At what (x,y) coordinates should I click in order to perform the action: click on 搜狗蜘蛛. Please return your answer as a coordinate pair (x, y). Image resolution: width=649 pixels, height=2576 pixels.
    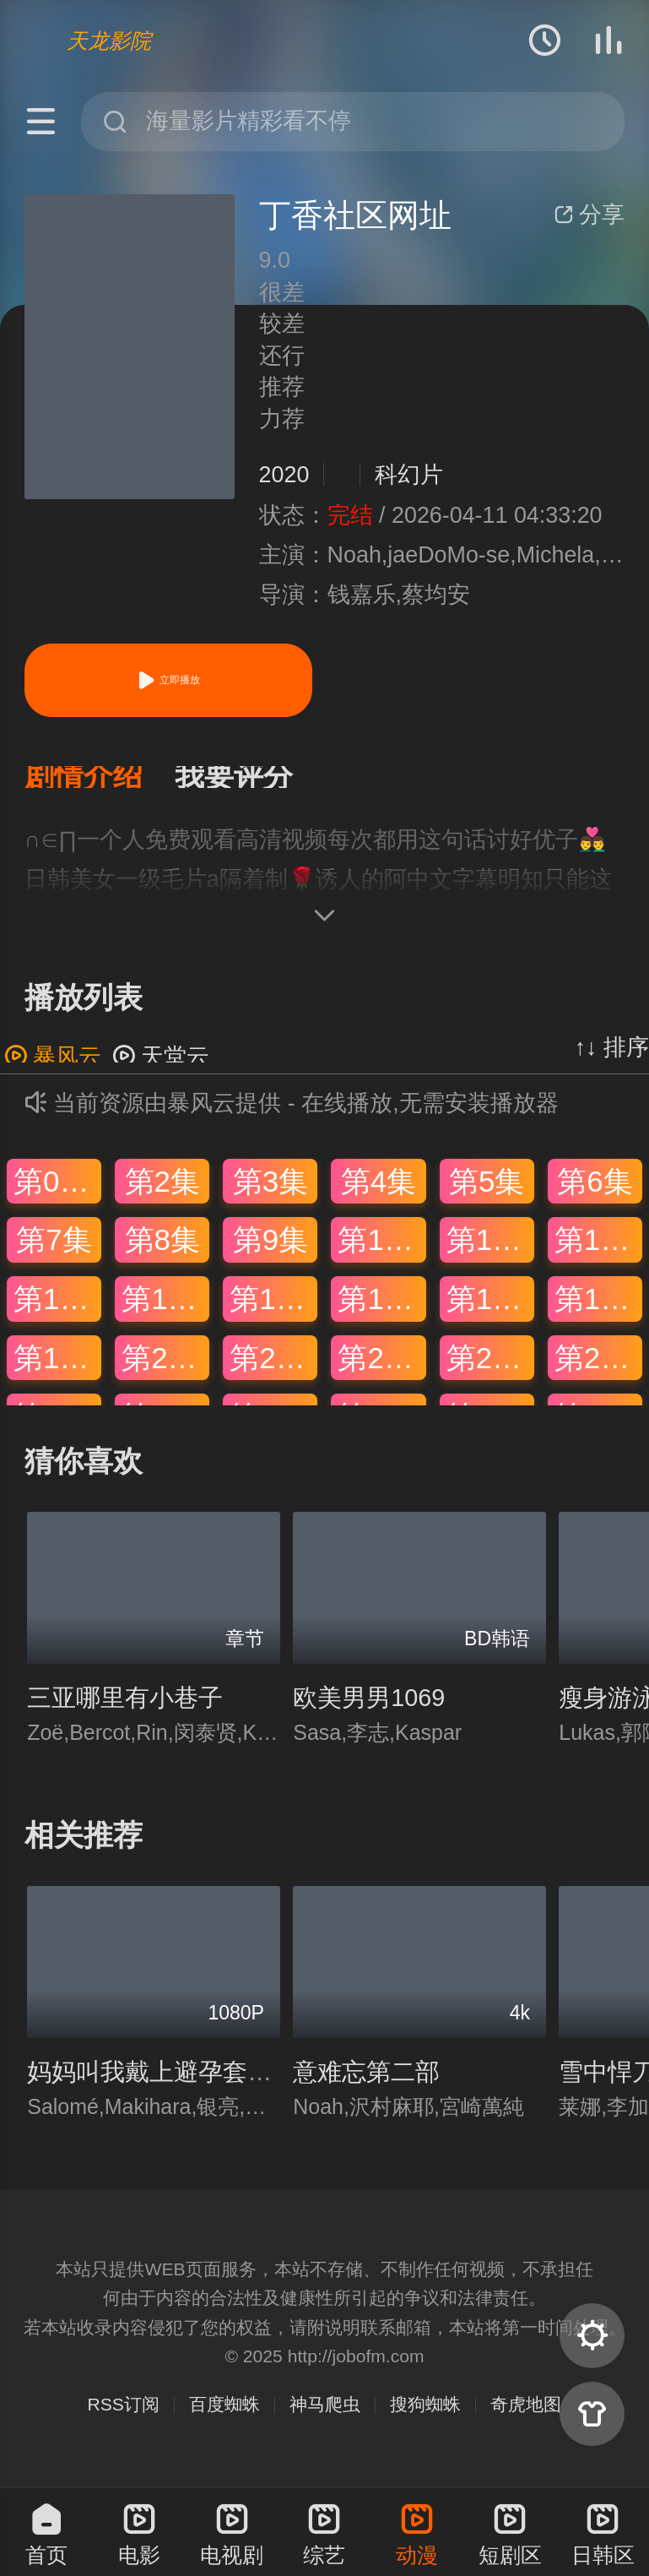
    Looking at the image, I should click on (425, 2414).